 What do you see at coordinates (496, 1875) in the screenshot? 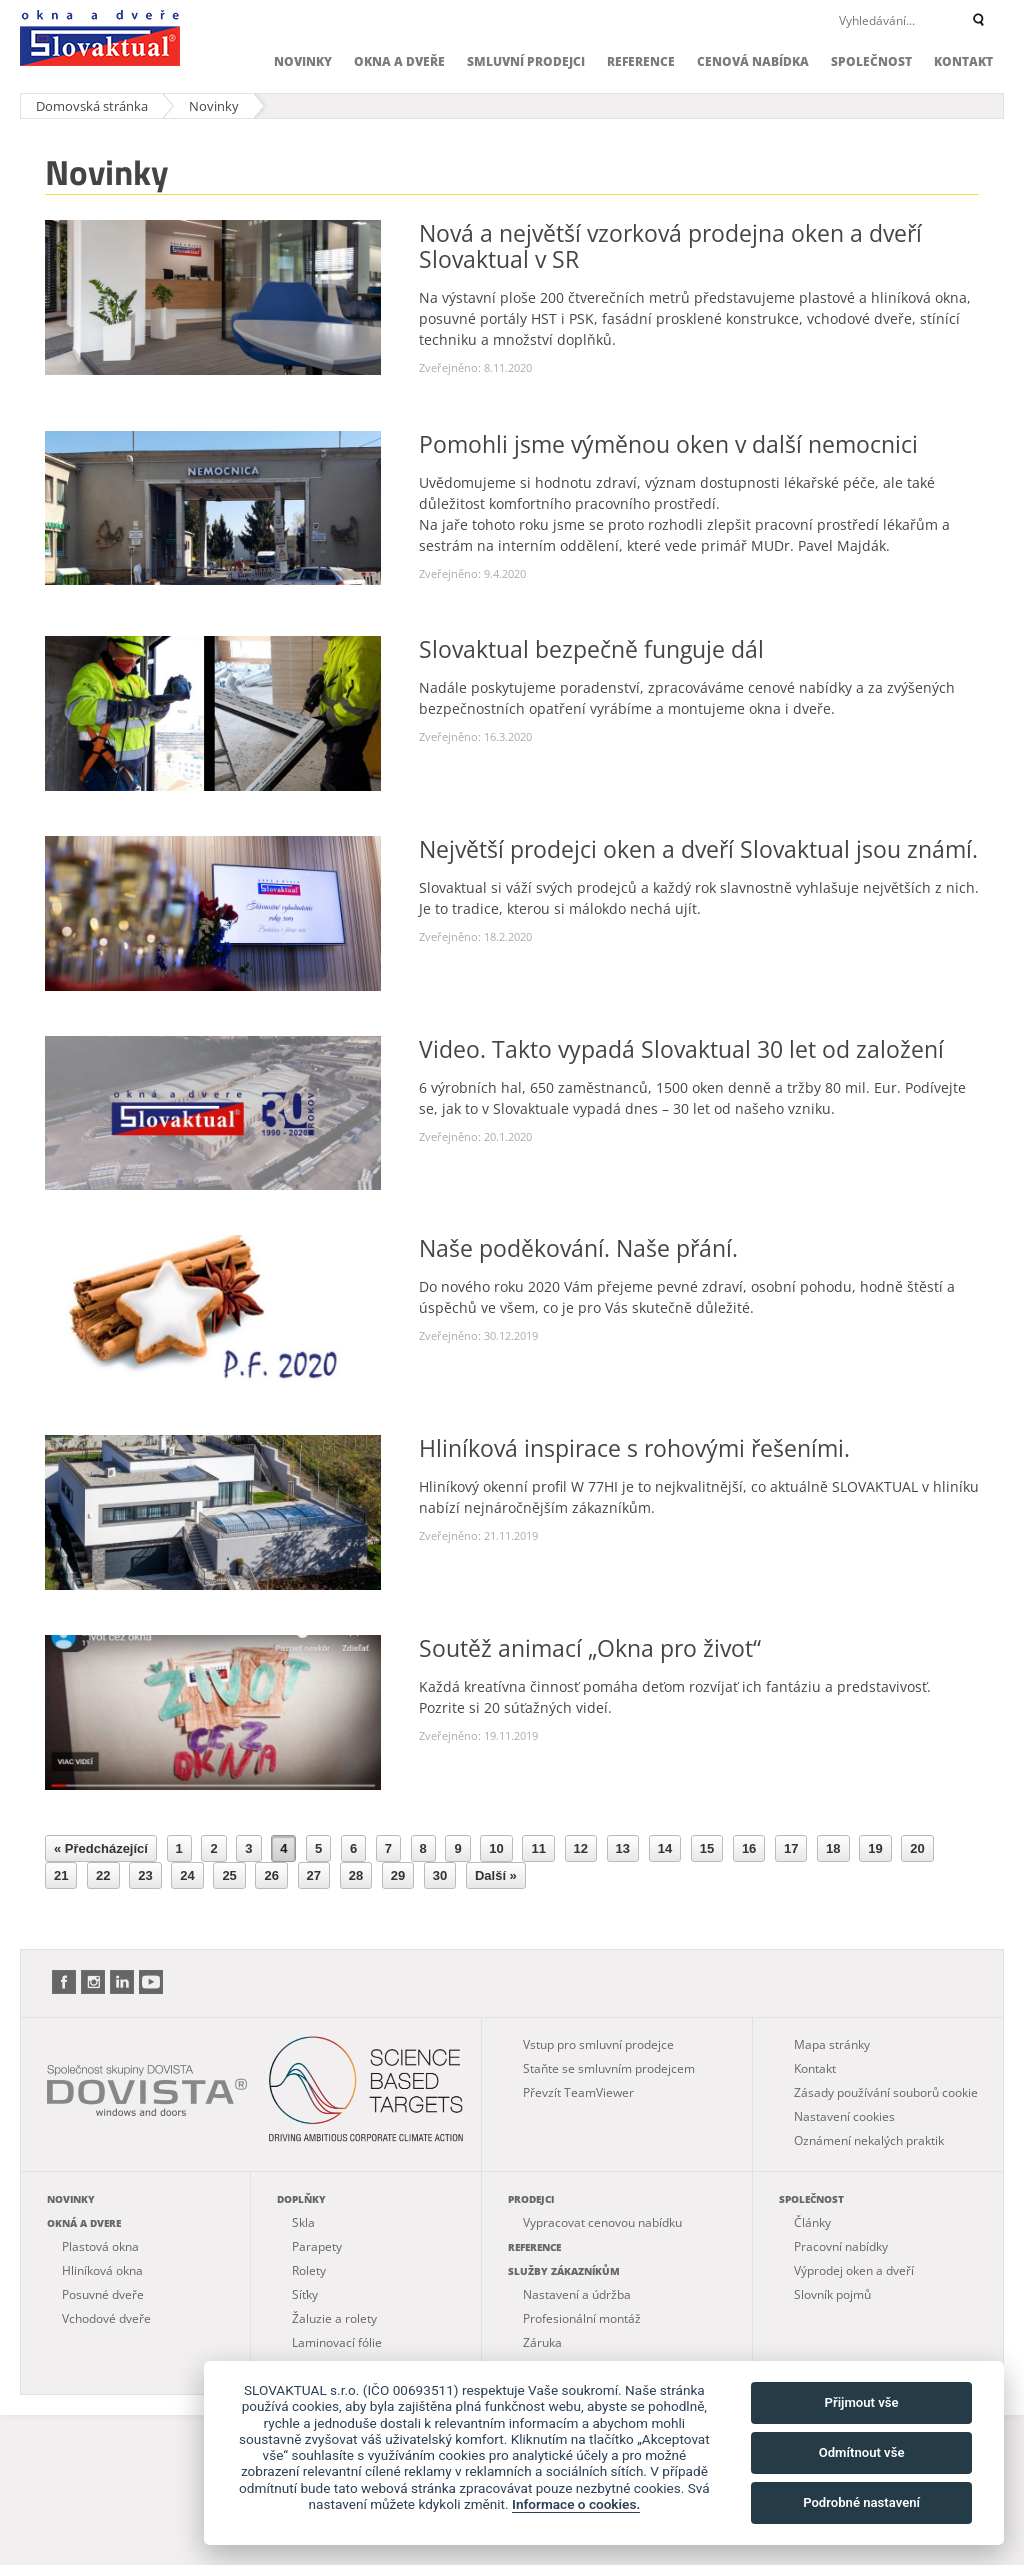
I see `Další »` at bounding box center [496, 1875].